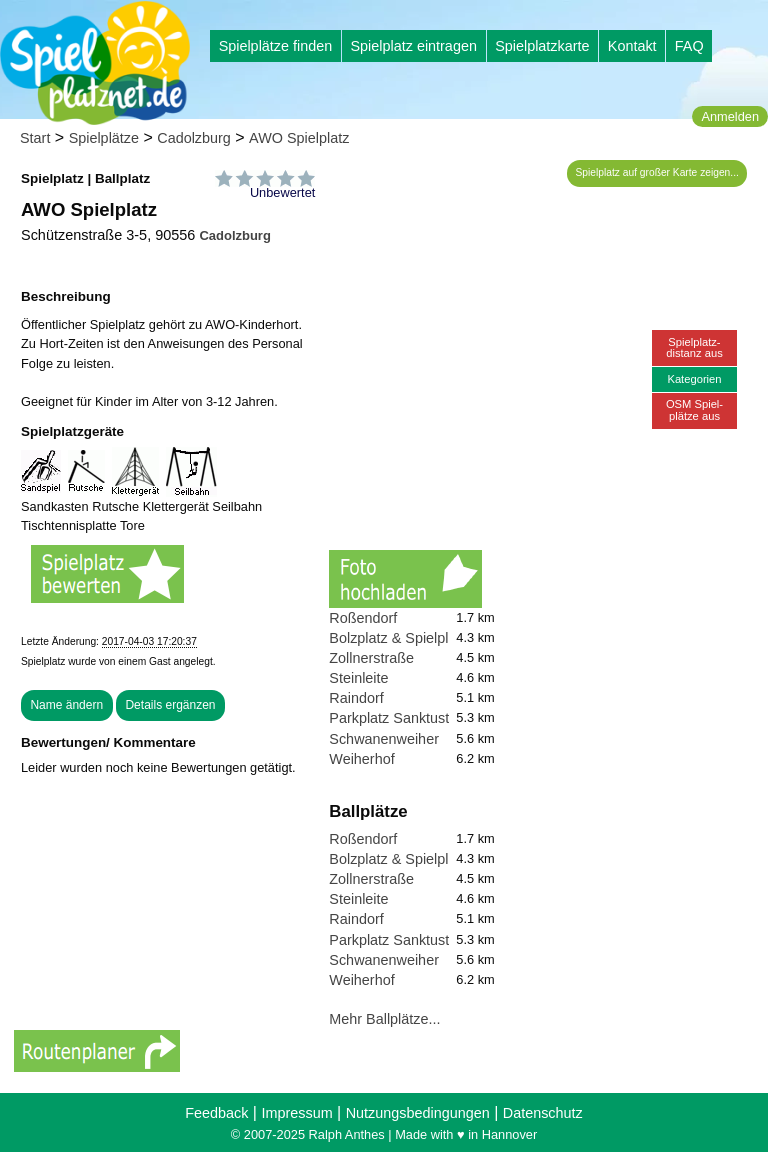 The height and width of the screenshot is (1152, 768). What do you see at coordinates (413, 46) in the screenshot?
I see `Spielplatz eintragen` at bounding box center [413, 46].